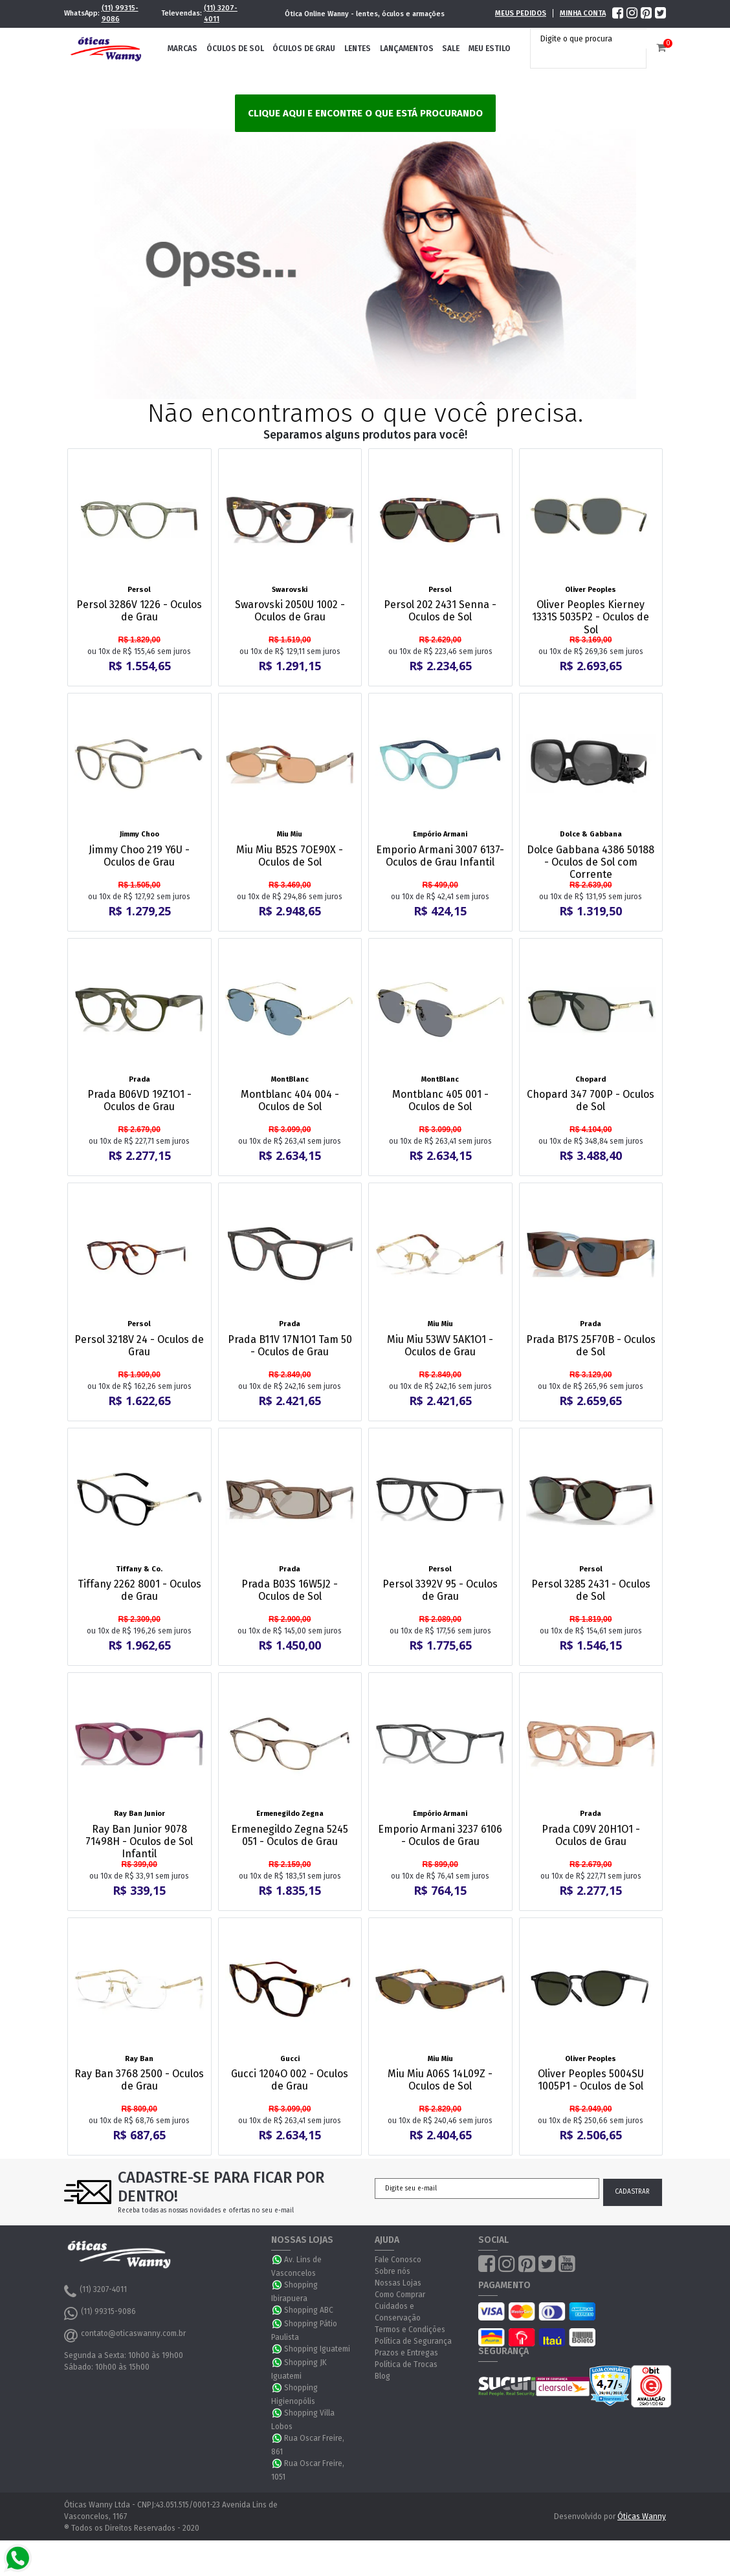  What do you see at coordinates (520, 13) in the screenshot?
I see `Meus Pedidos` at bounding box center [520, 13].